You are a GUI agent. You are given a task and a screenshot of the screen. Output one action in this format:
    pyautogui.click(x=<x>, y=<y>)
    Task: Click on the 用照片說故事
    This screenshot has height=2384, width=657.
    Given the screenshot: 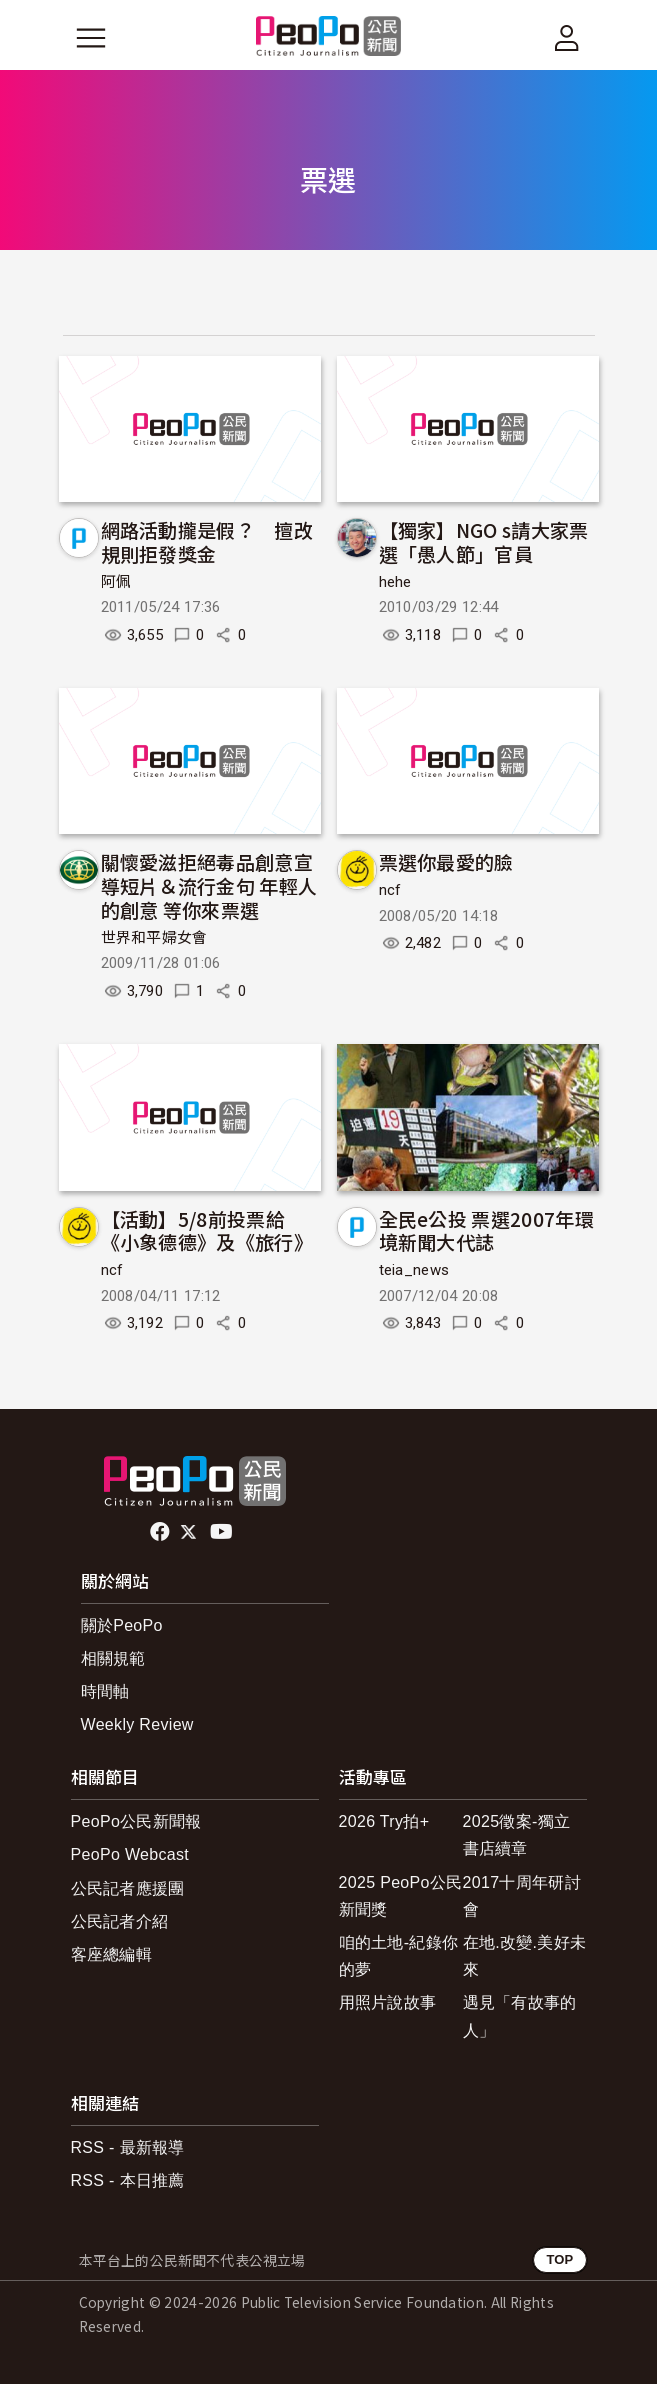 What is the action you would take?
    pyautogui.click(x=388, y=2002)
    